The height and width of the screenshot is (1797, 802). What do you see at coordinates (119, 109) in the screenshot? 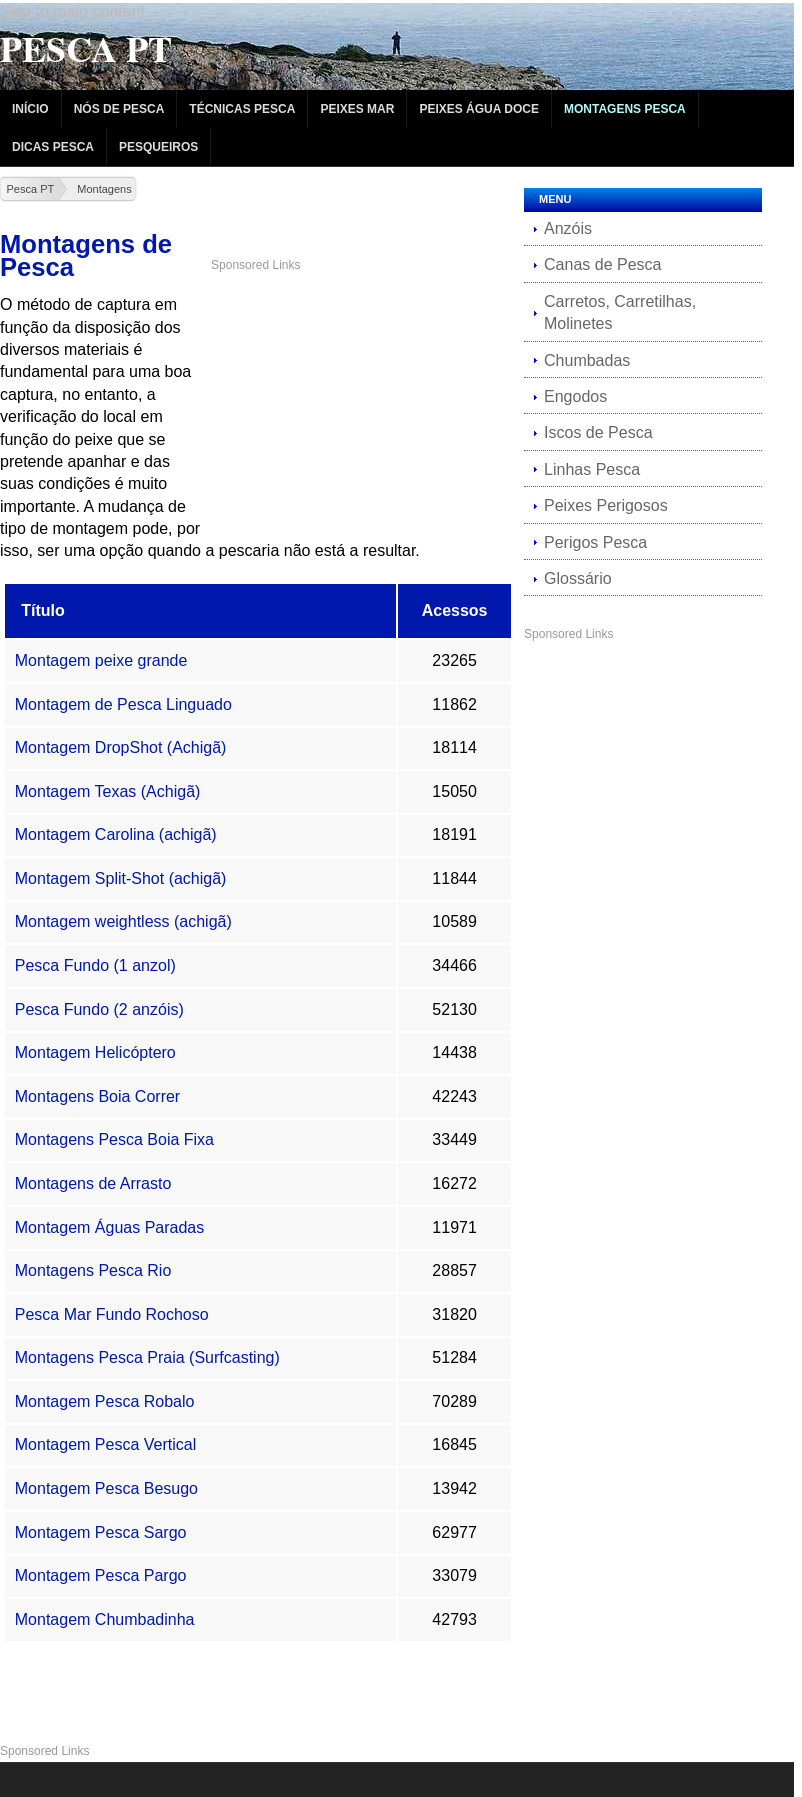
I see `Nós de Pesca` at bounding box center [119, 109].